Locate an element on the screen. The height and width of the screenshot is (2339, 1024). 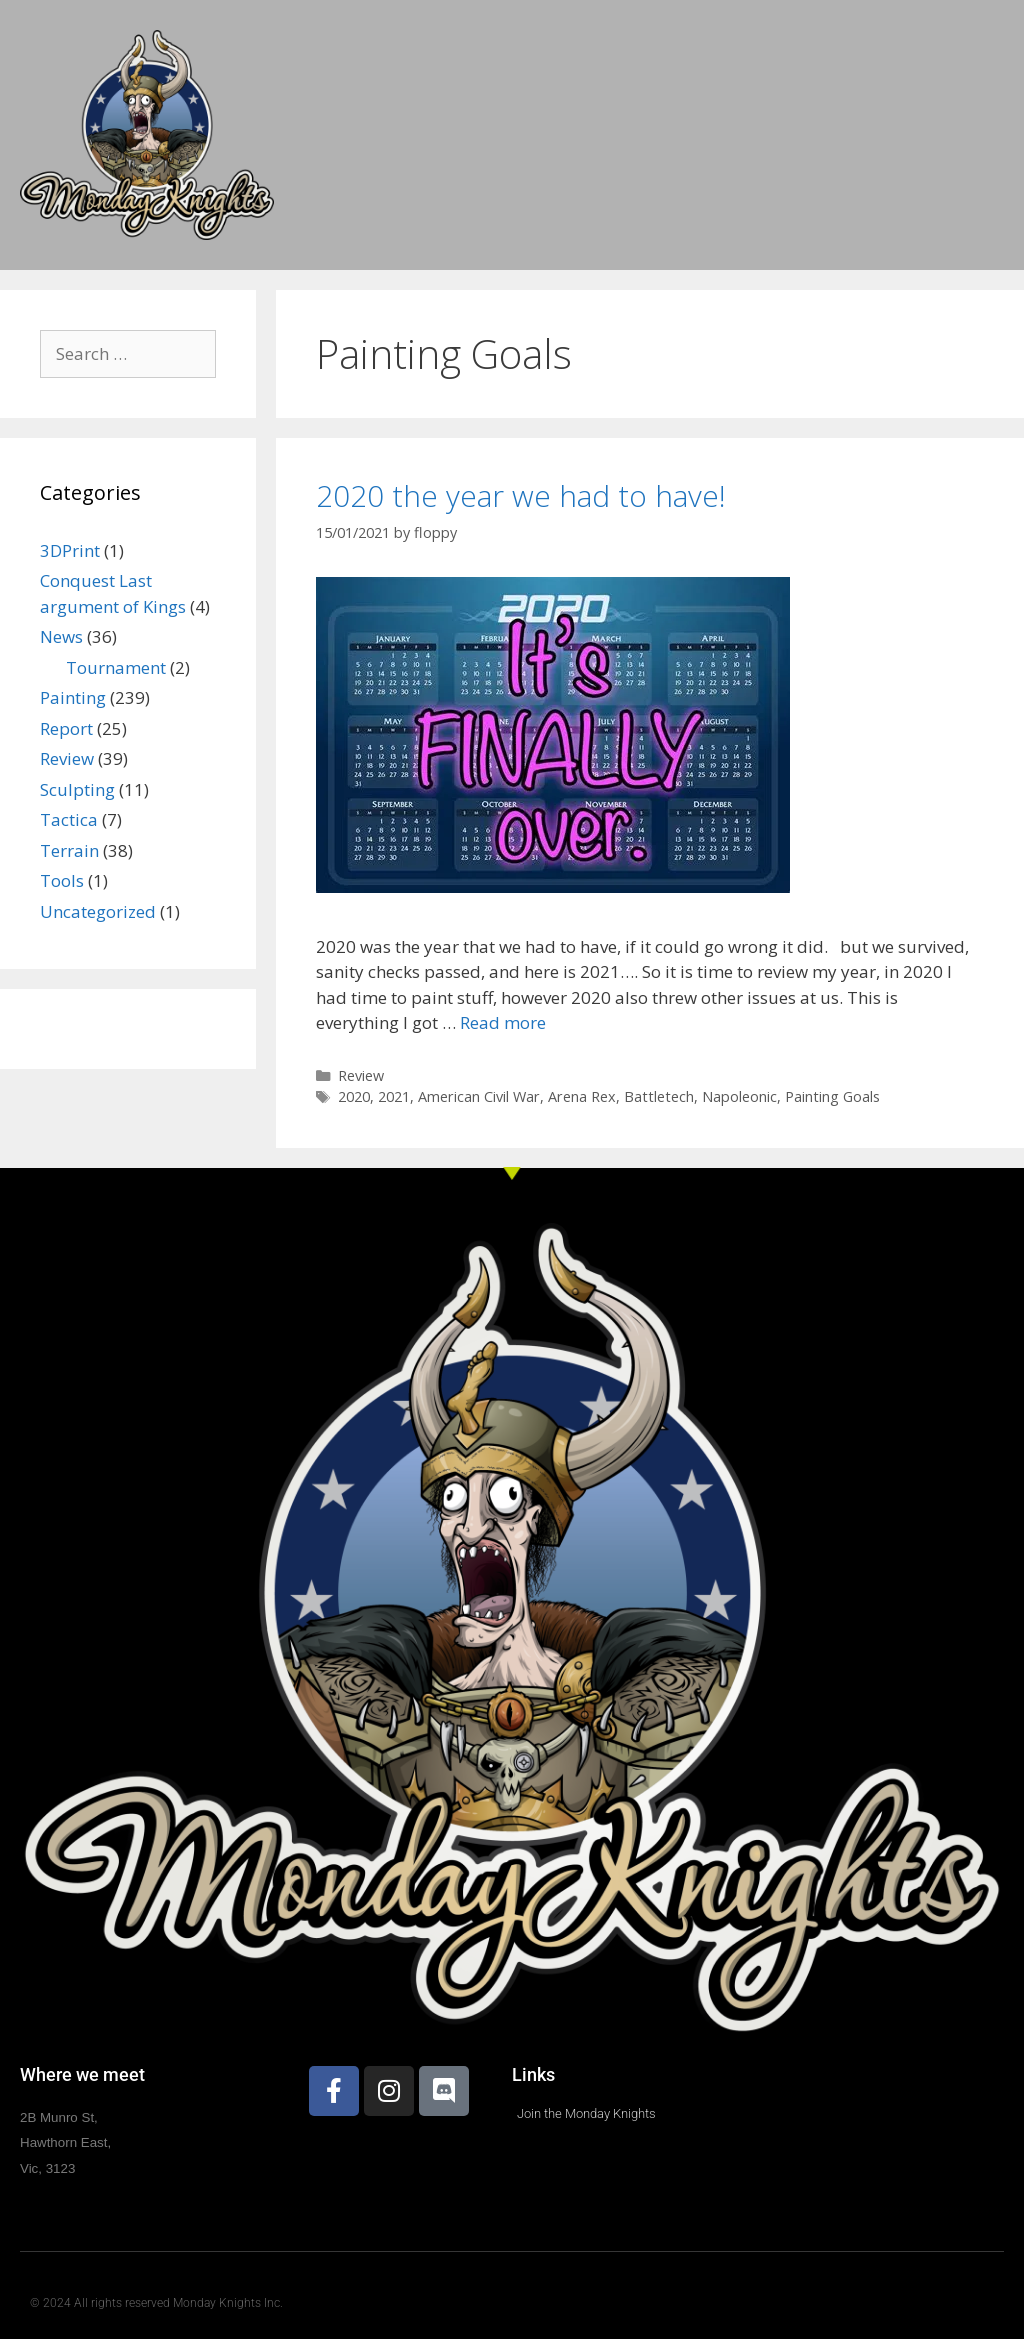
Terrain is located at coordinates (69, 850).